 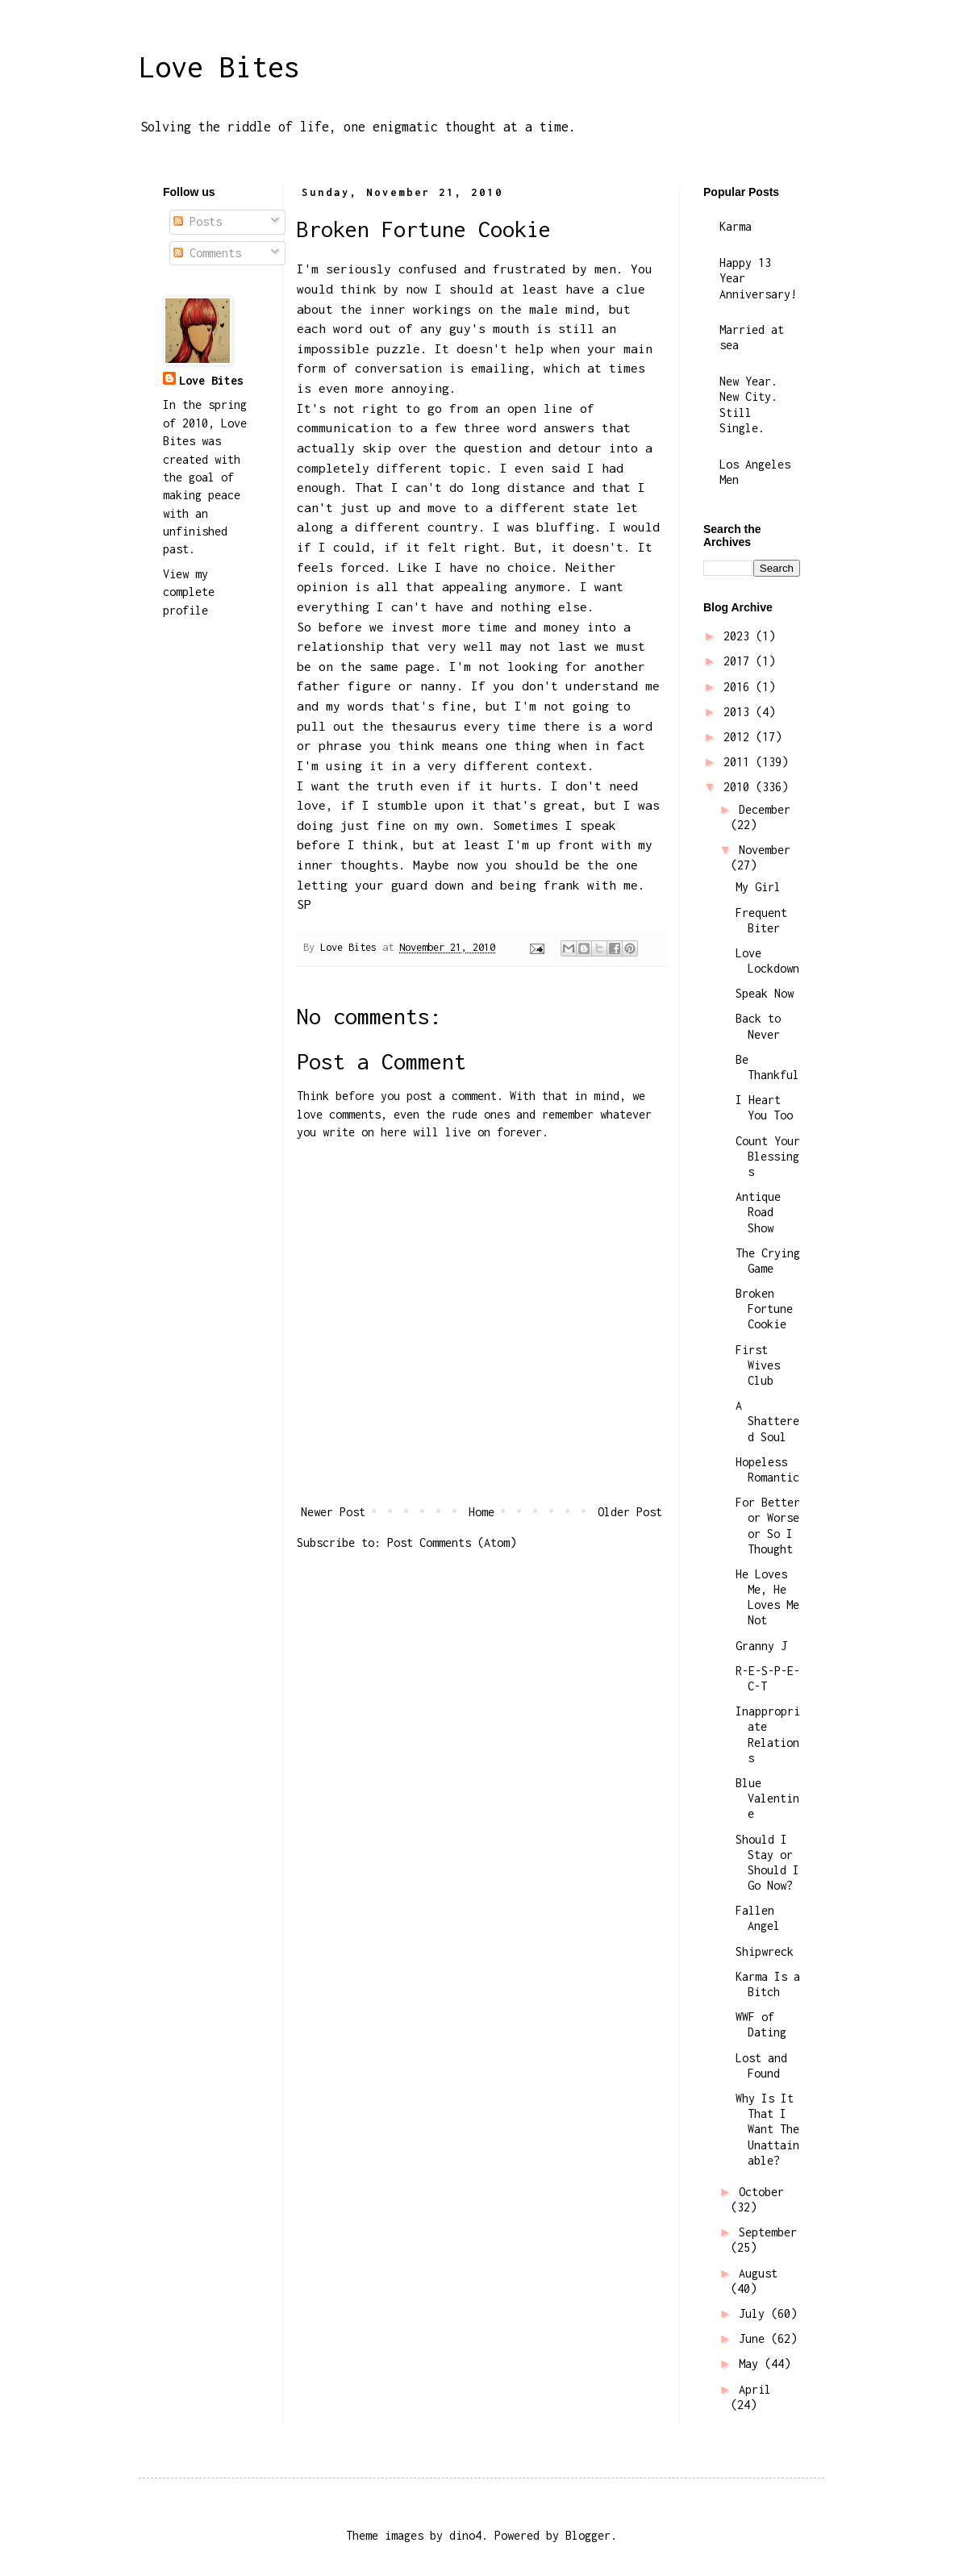 I want to click on Shipwreck, so click(x=765, y=1951).